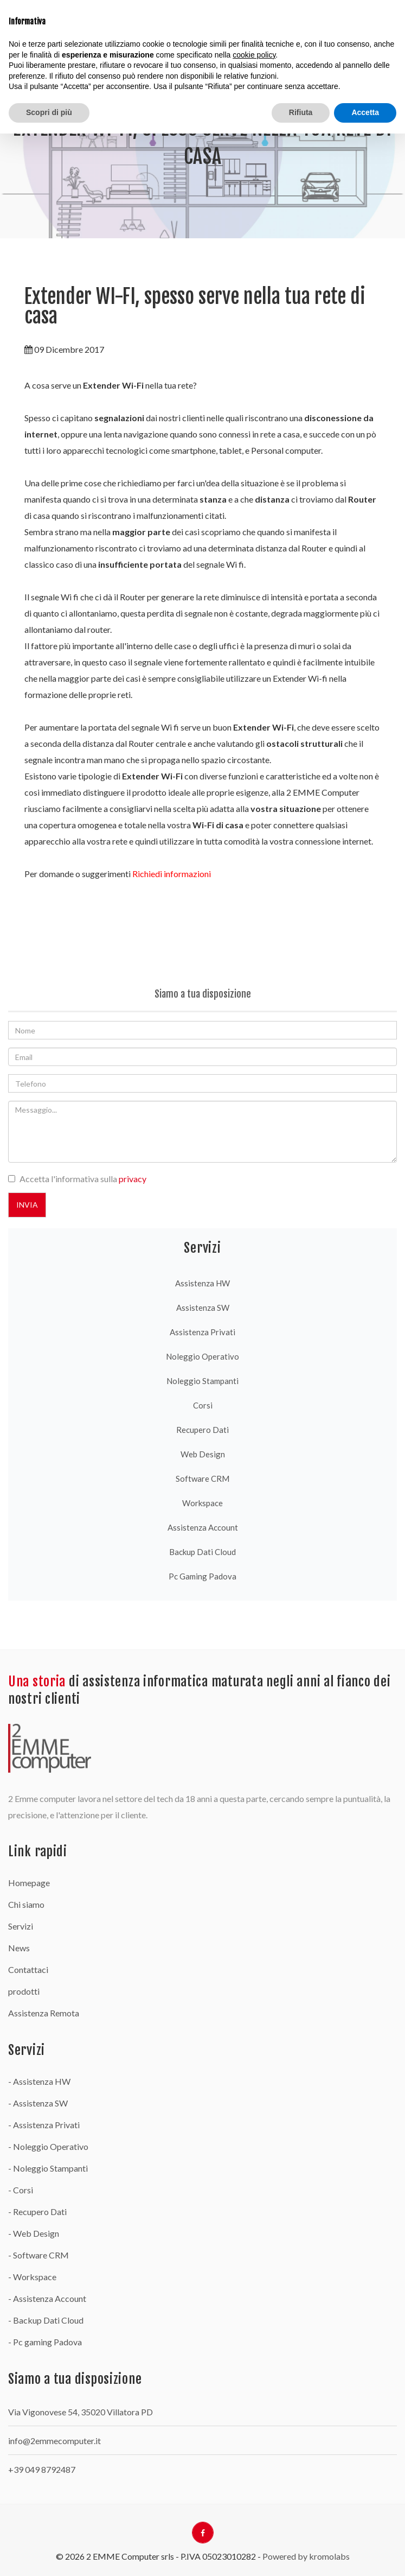 This screenshot has height=2576, width=405. Describe the element at coordinates (254, 54) in the screenshot. I see `cookie policy [button]` at that location.